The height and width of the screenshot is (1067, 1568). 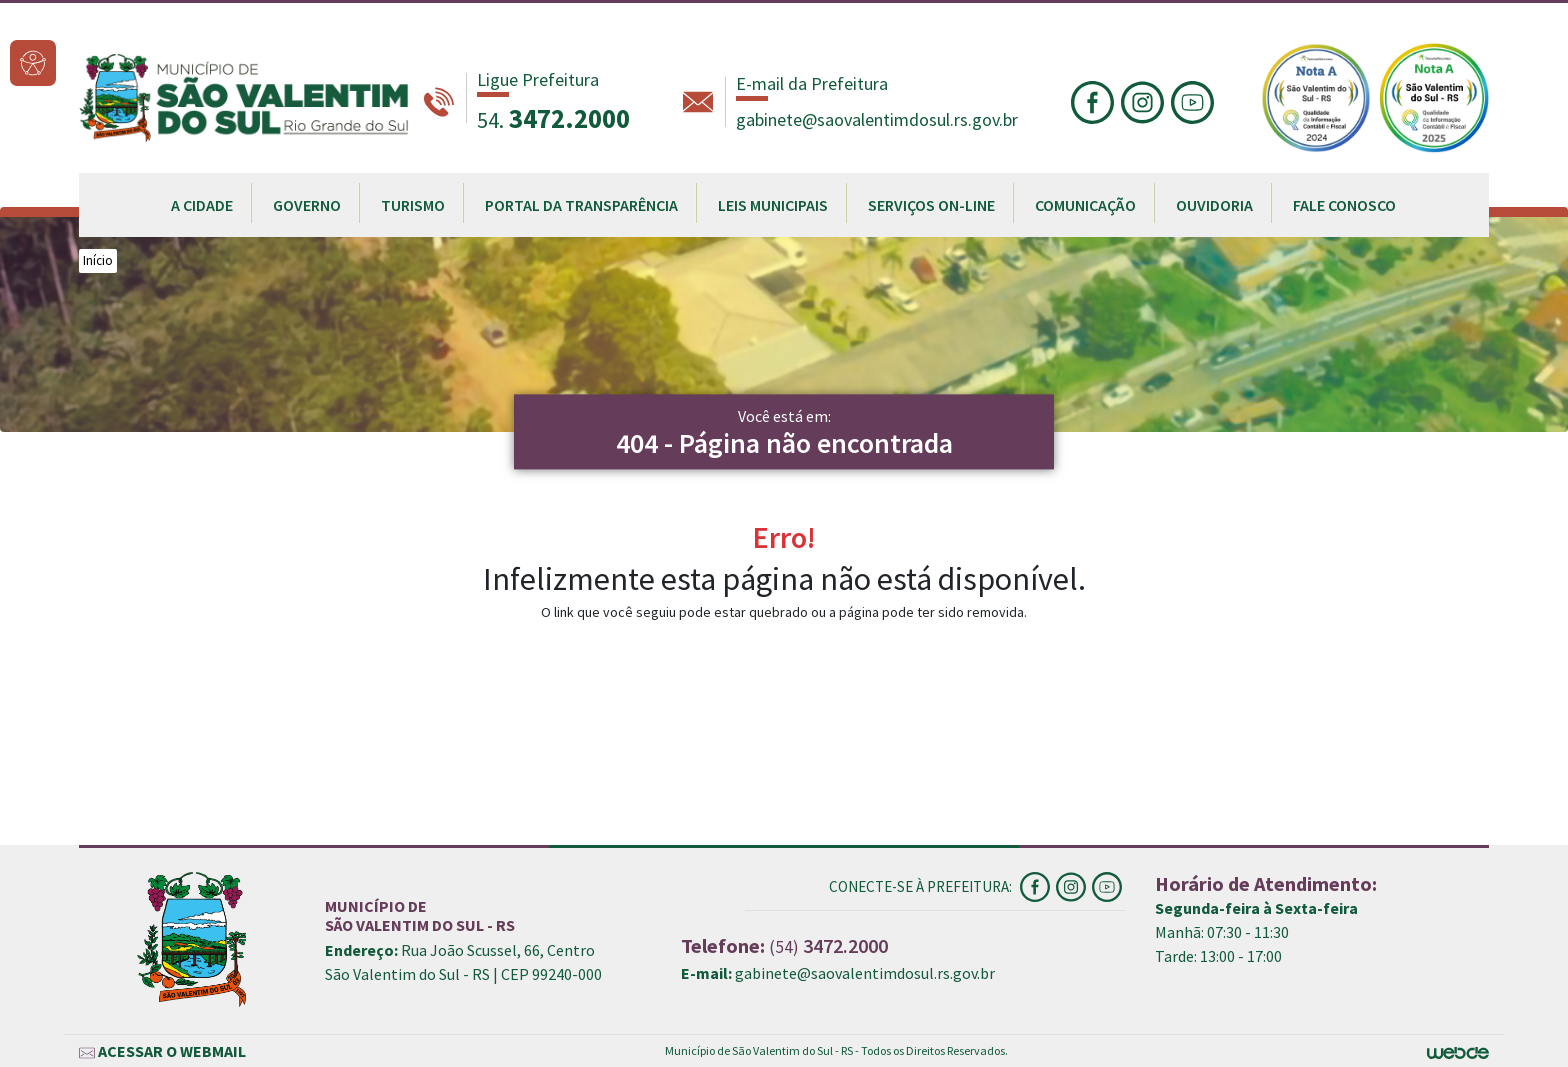 I want to click on GOVERNO [button], so click(x=307, y=205).